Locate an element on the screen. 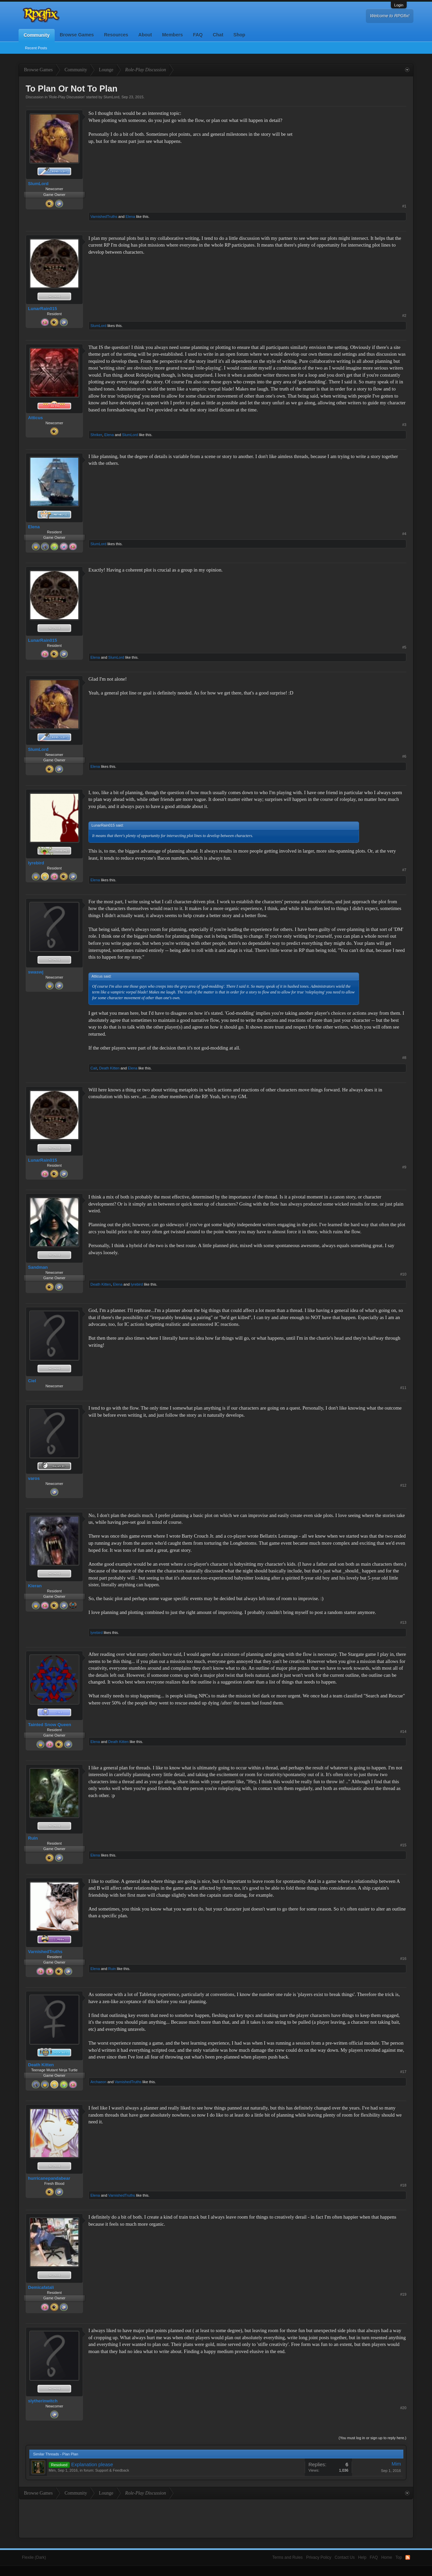  Kieran is located at coordinates (35, 1585).